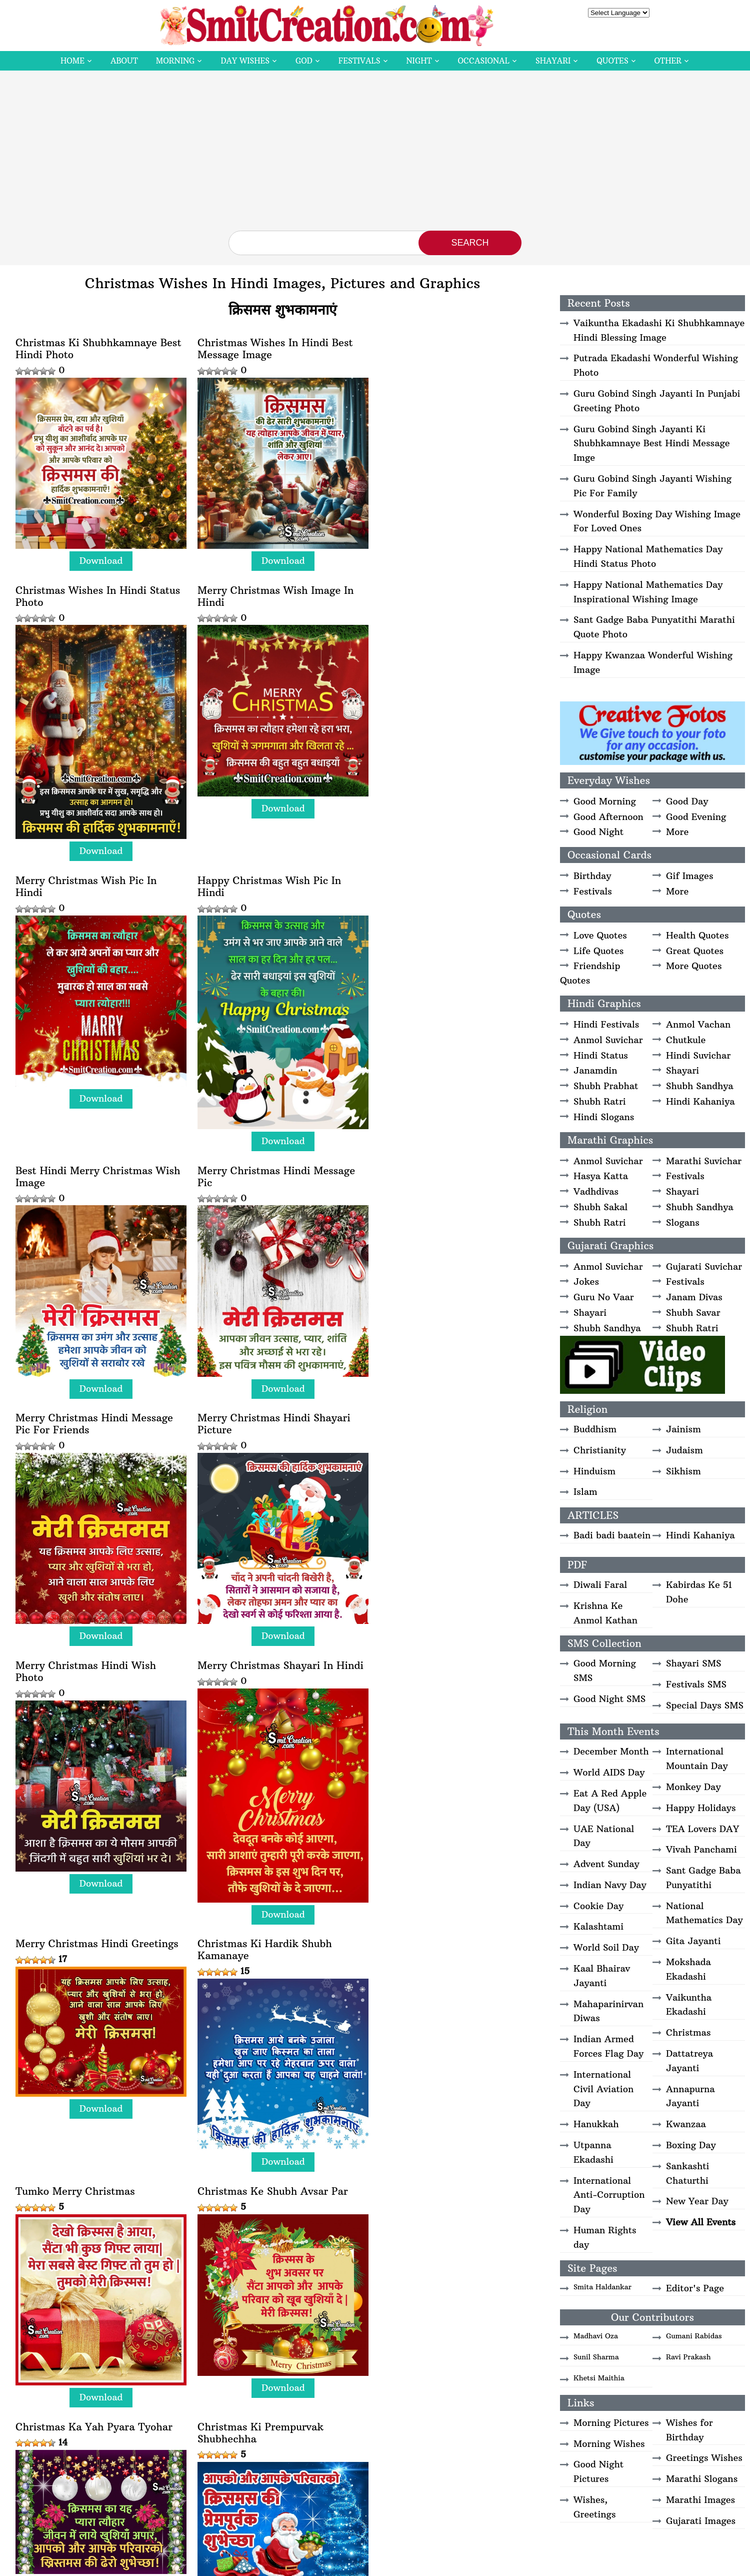 Image resolution: width=750 pixels, height=2576 pixels. I want to click on Happy Christmas Wish Pic In Hindi, so click(446, 636).